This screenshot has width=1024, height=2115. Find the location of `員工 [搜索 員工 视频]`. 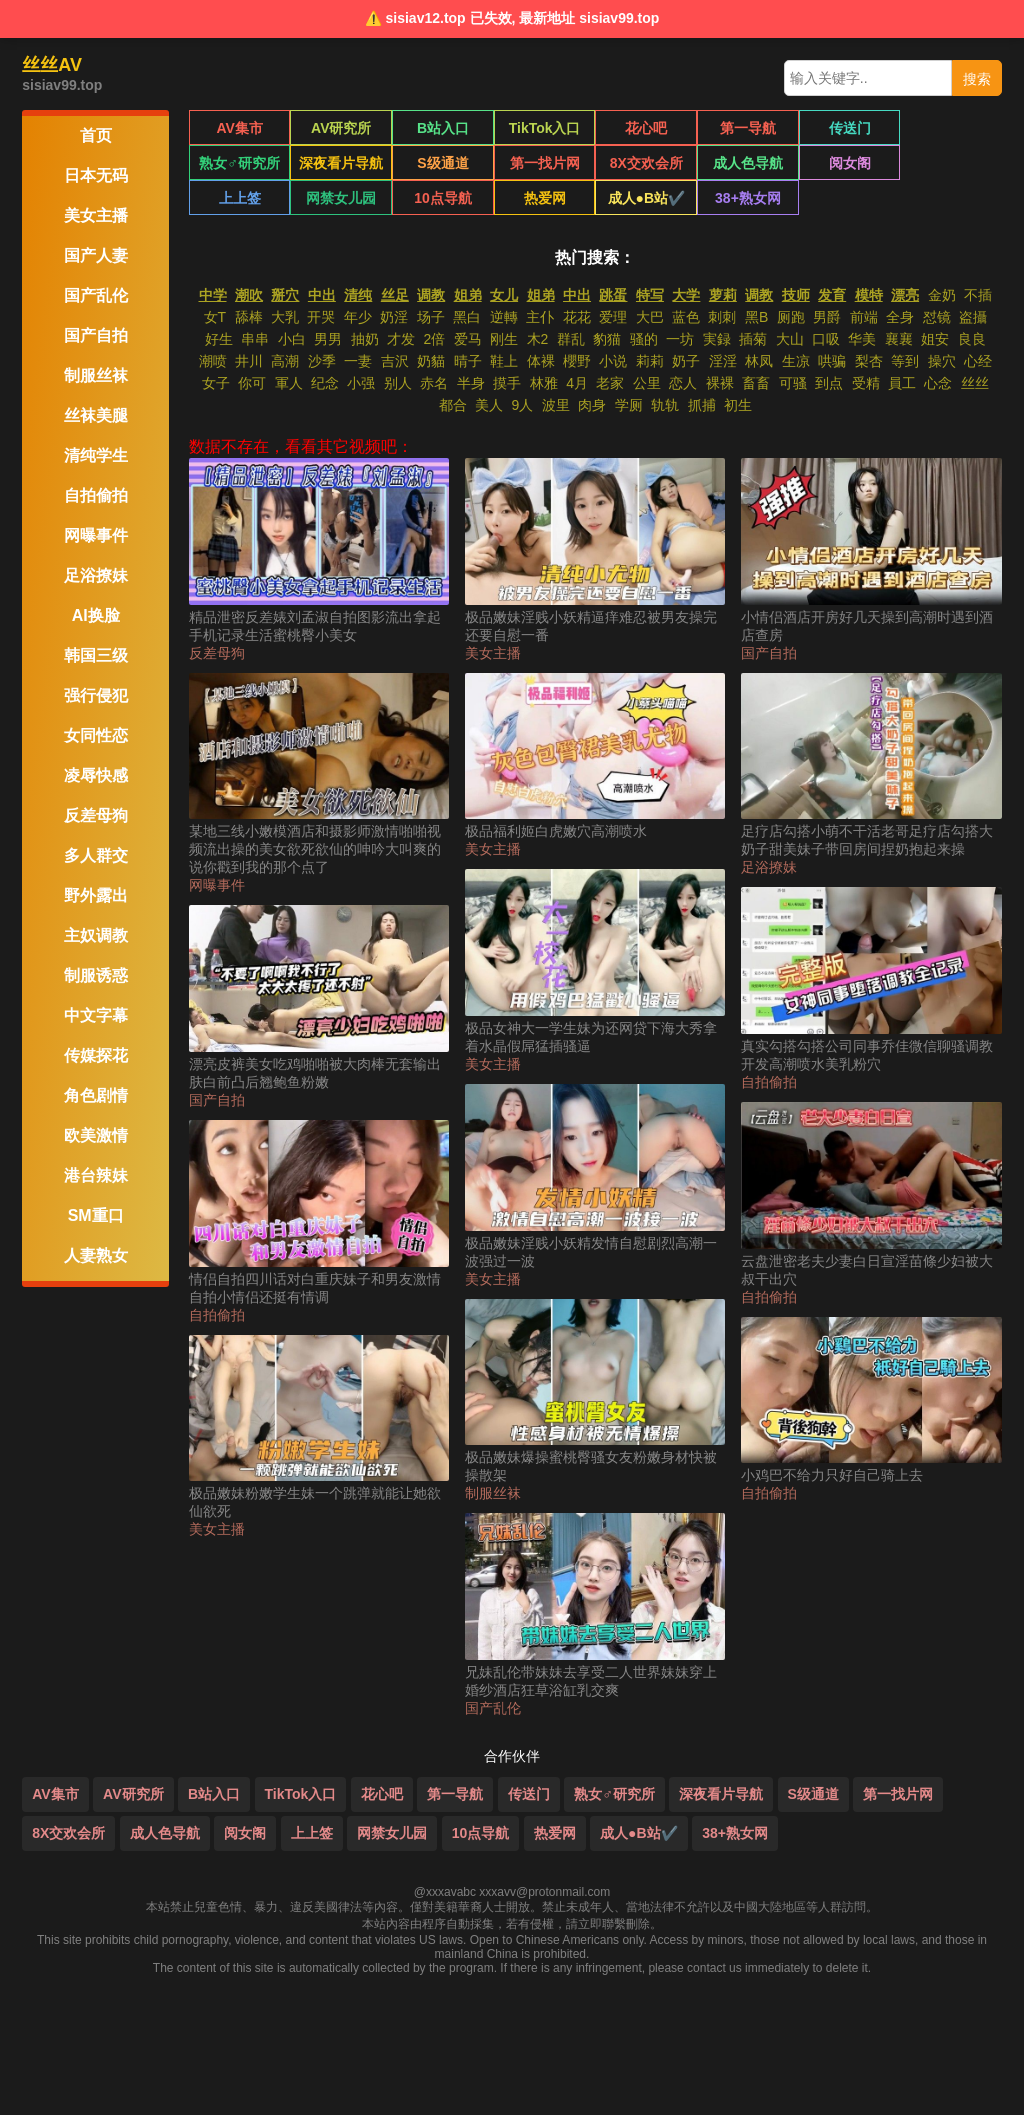

員工 [搜索 員工 视频] is located at coordinates (902, 383).